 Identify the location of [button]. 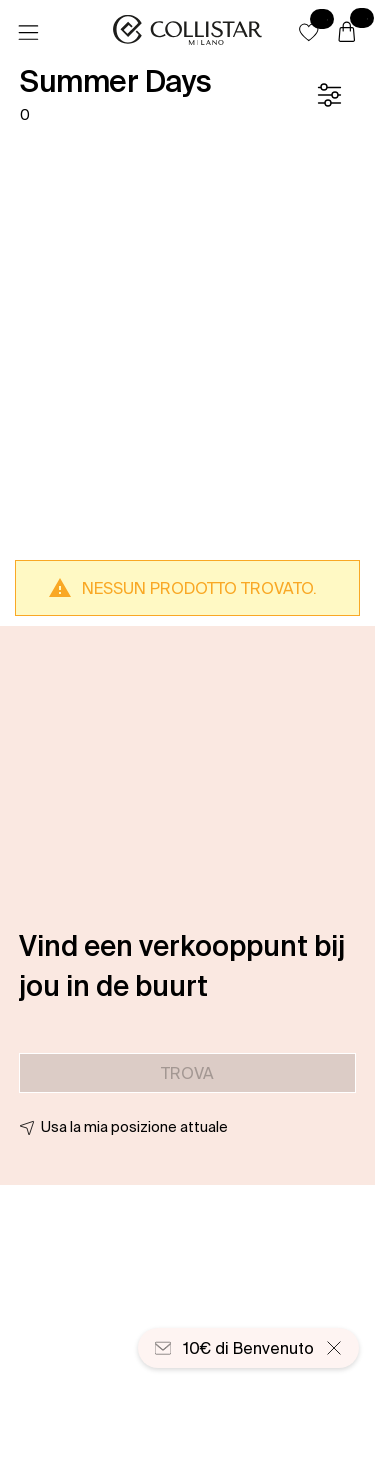
(309, 32).